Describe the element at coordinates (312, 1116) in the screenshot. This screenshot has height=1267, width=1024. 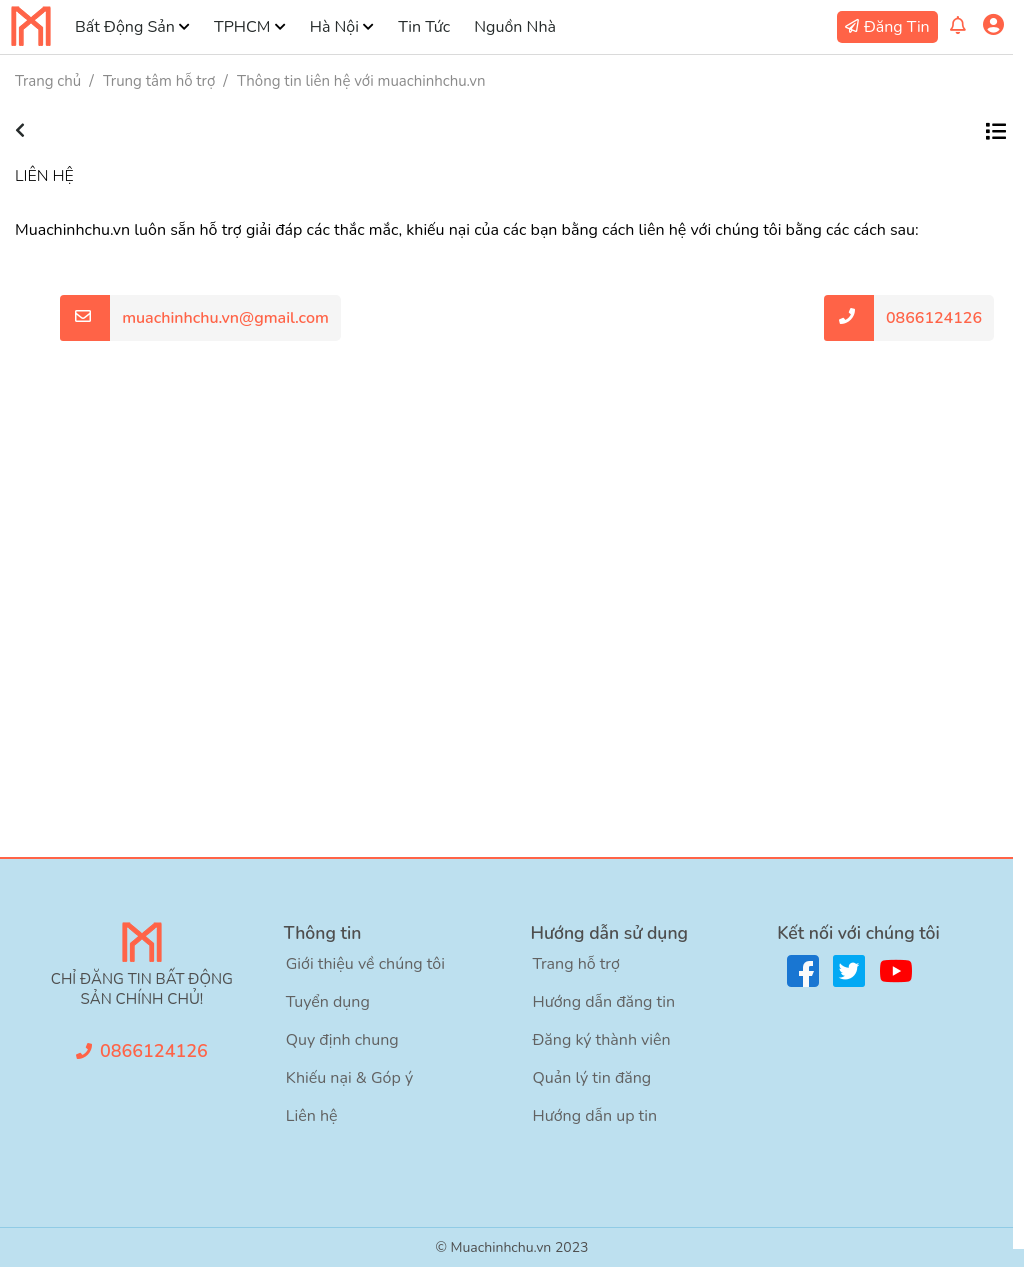
I see `Liên hệ` at that location.